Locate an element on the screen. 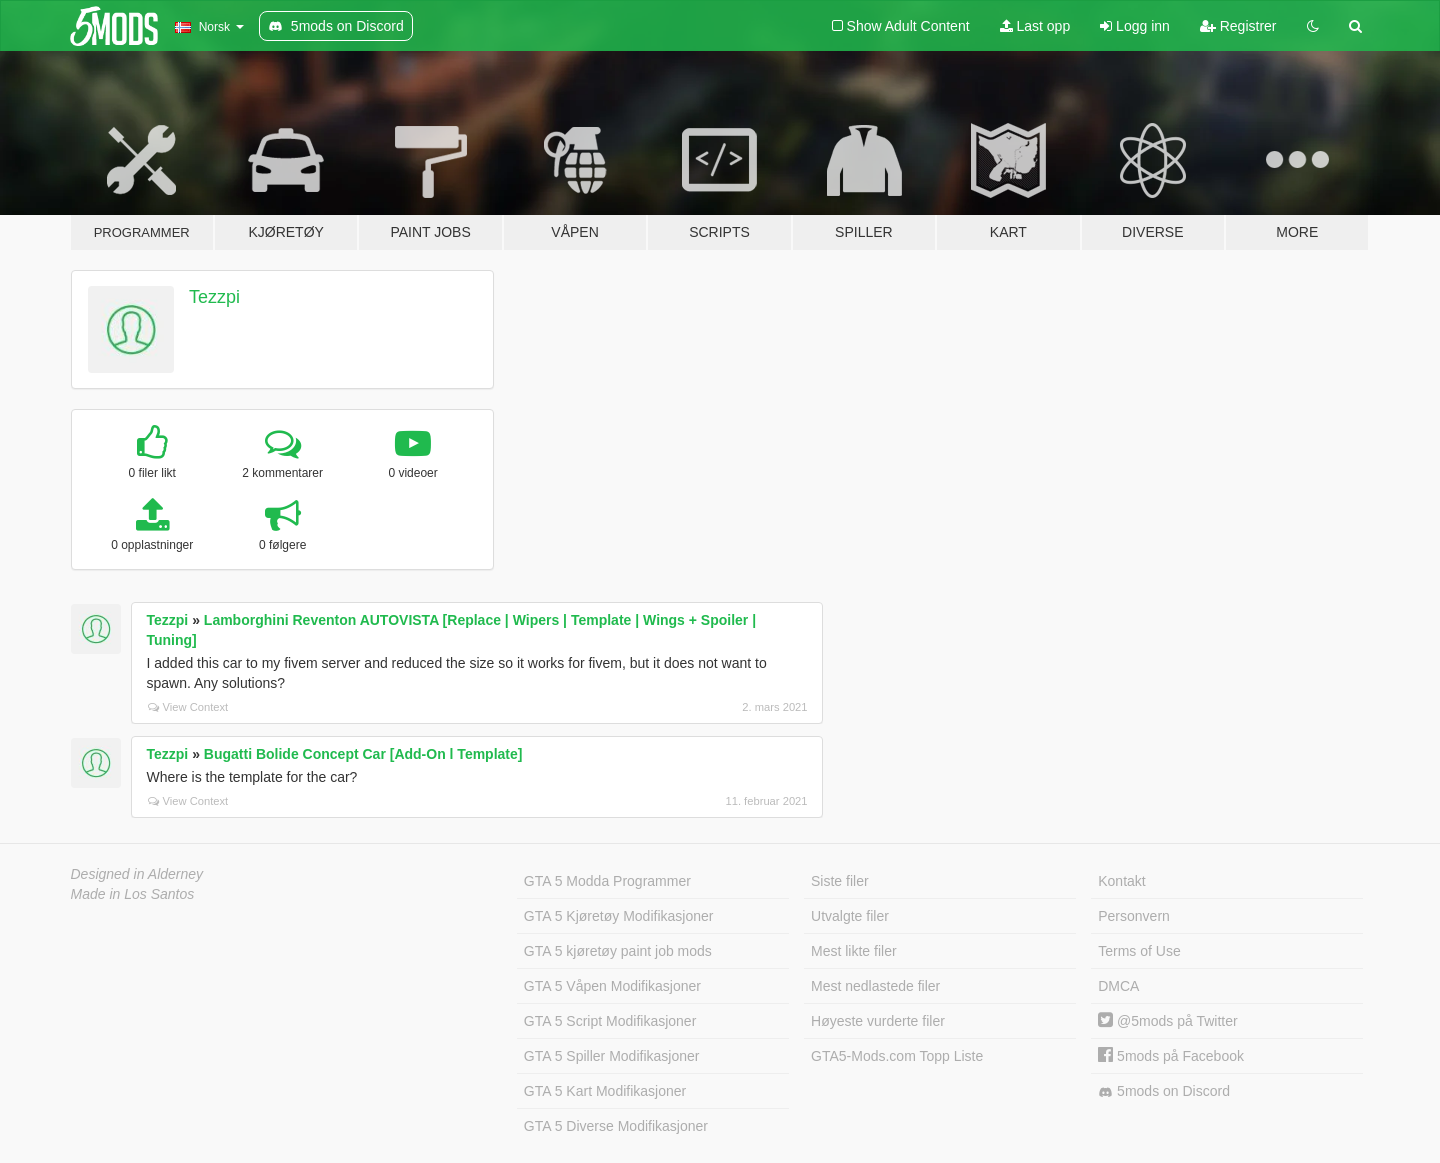  5mods på Facebook is located at coordinates (1171, 1056).